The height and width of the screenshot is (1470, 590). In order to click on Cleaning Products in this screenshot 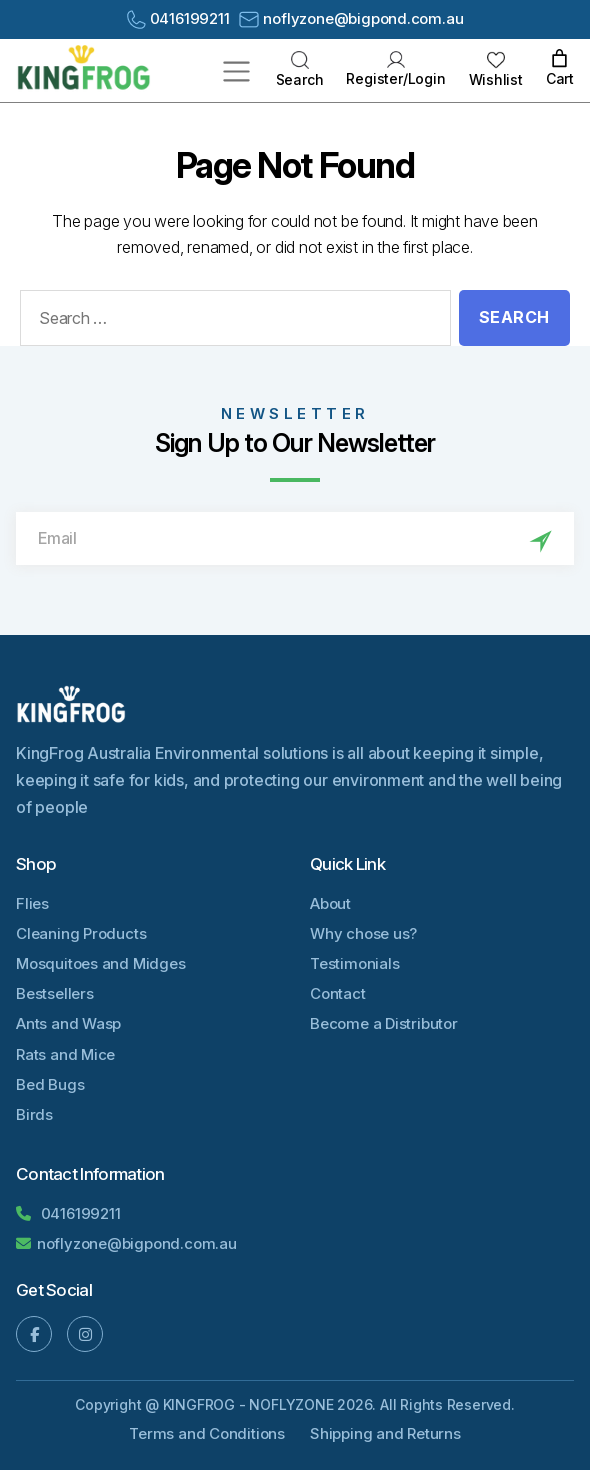, I will do `click(81, 933)`.